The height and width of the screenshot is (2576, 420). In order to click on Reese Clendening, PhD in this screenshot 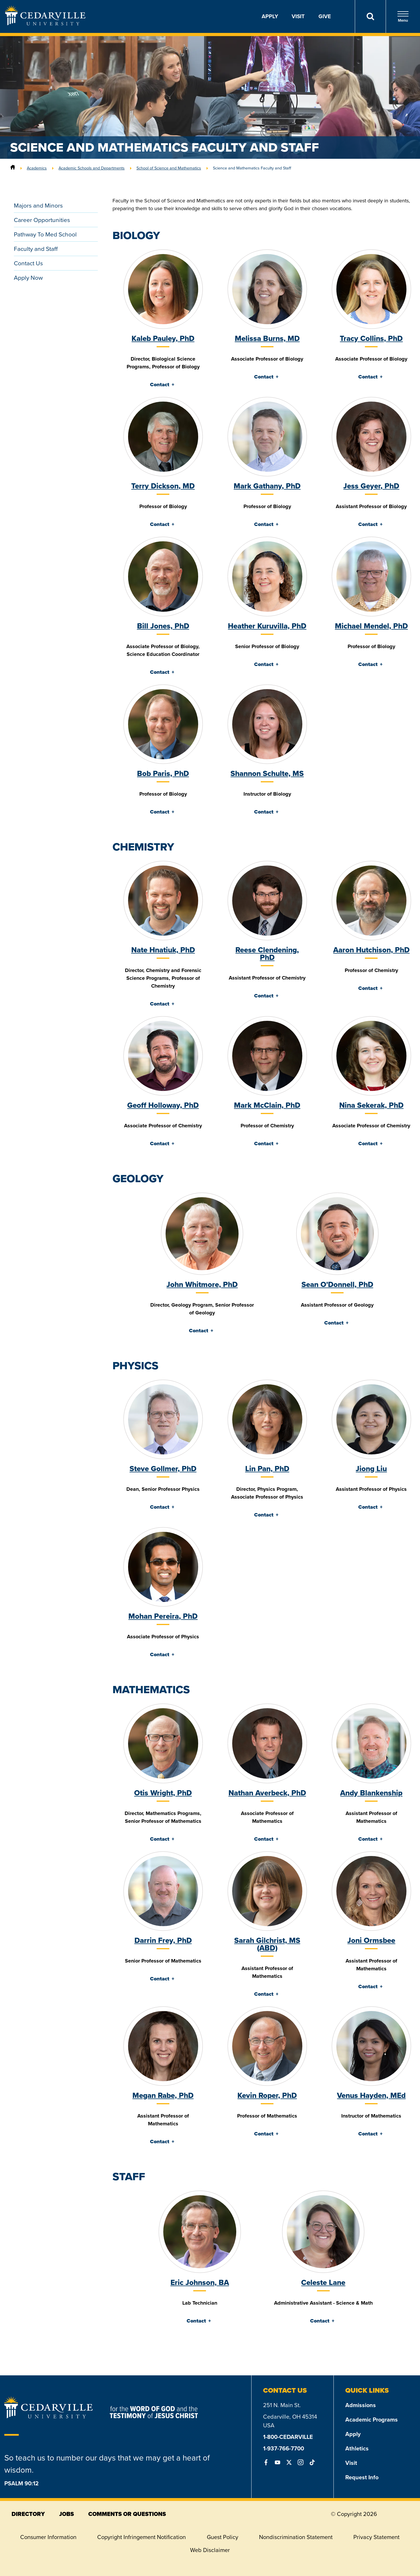, I will do `click(267, 953)`.